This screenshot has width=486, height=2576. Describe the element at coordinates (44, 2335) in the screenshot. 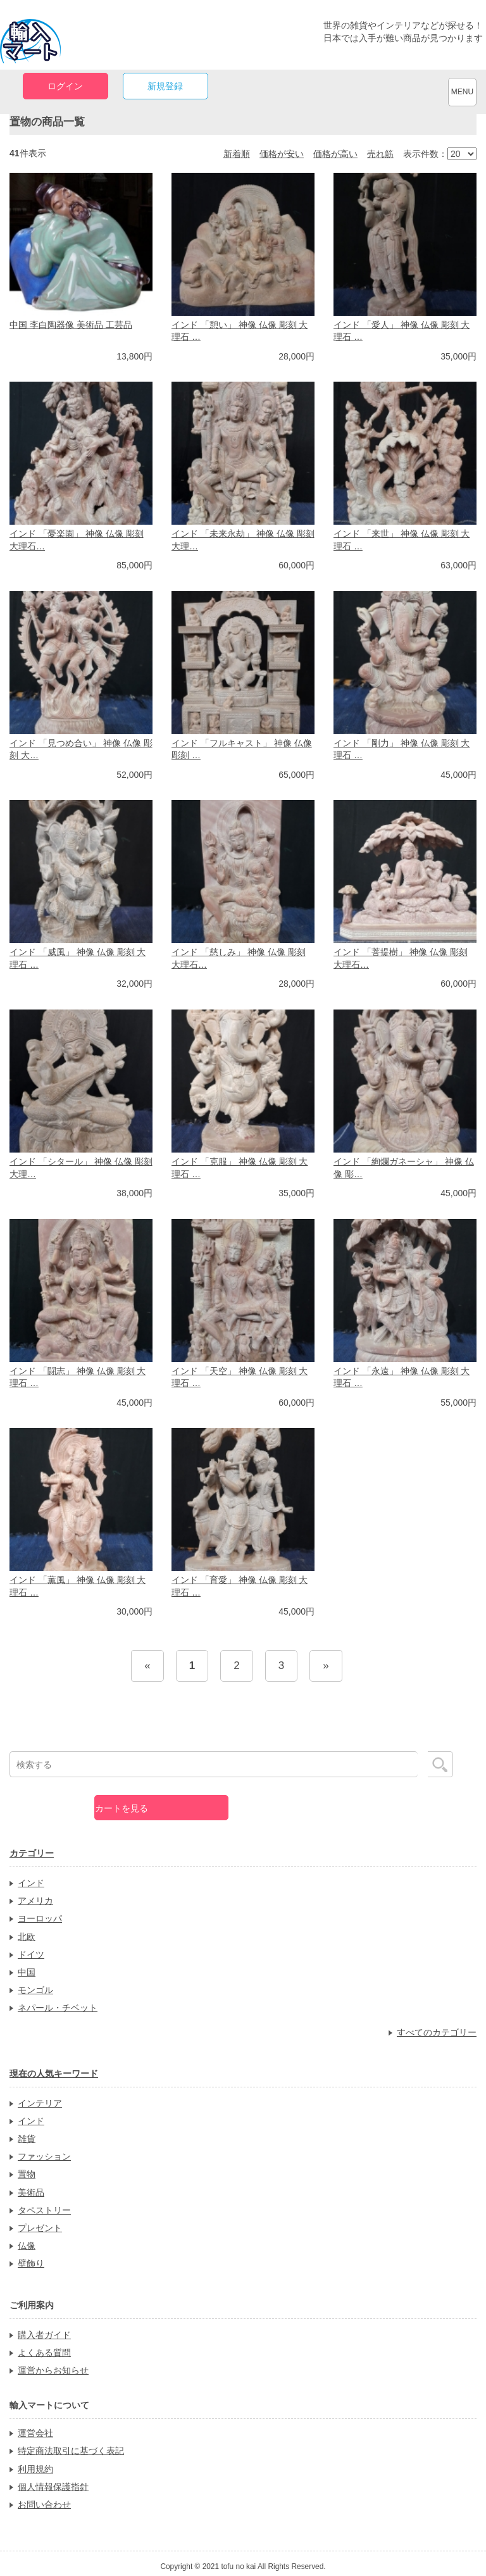

I see `購入者ガイド` at that location.